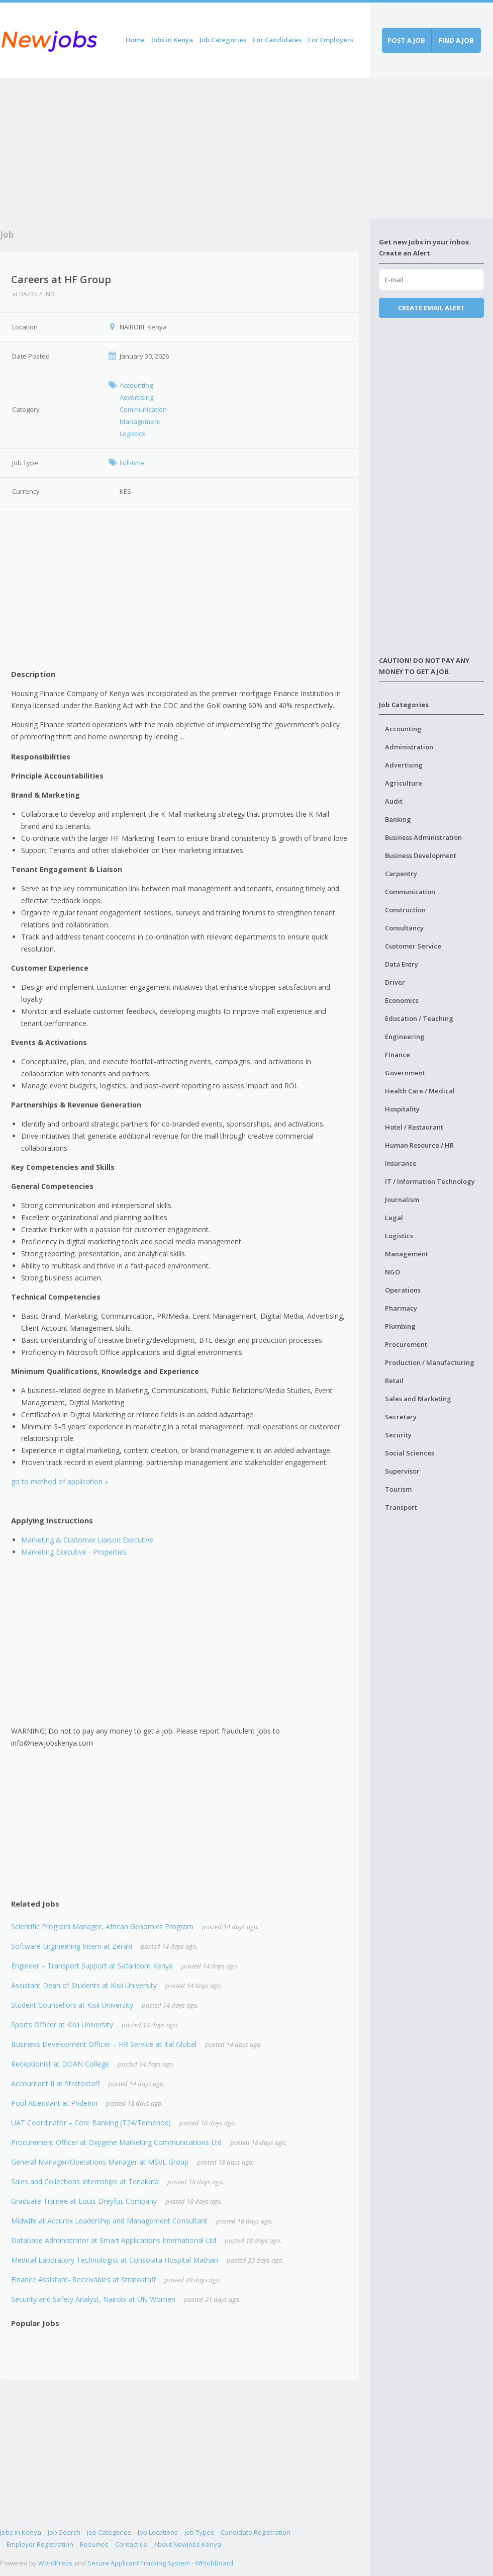 Image resolution: width=493 pixels, height=2576 pixels. I want to click on Resumes, so click(94, 2544).